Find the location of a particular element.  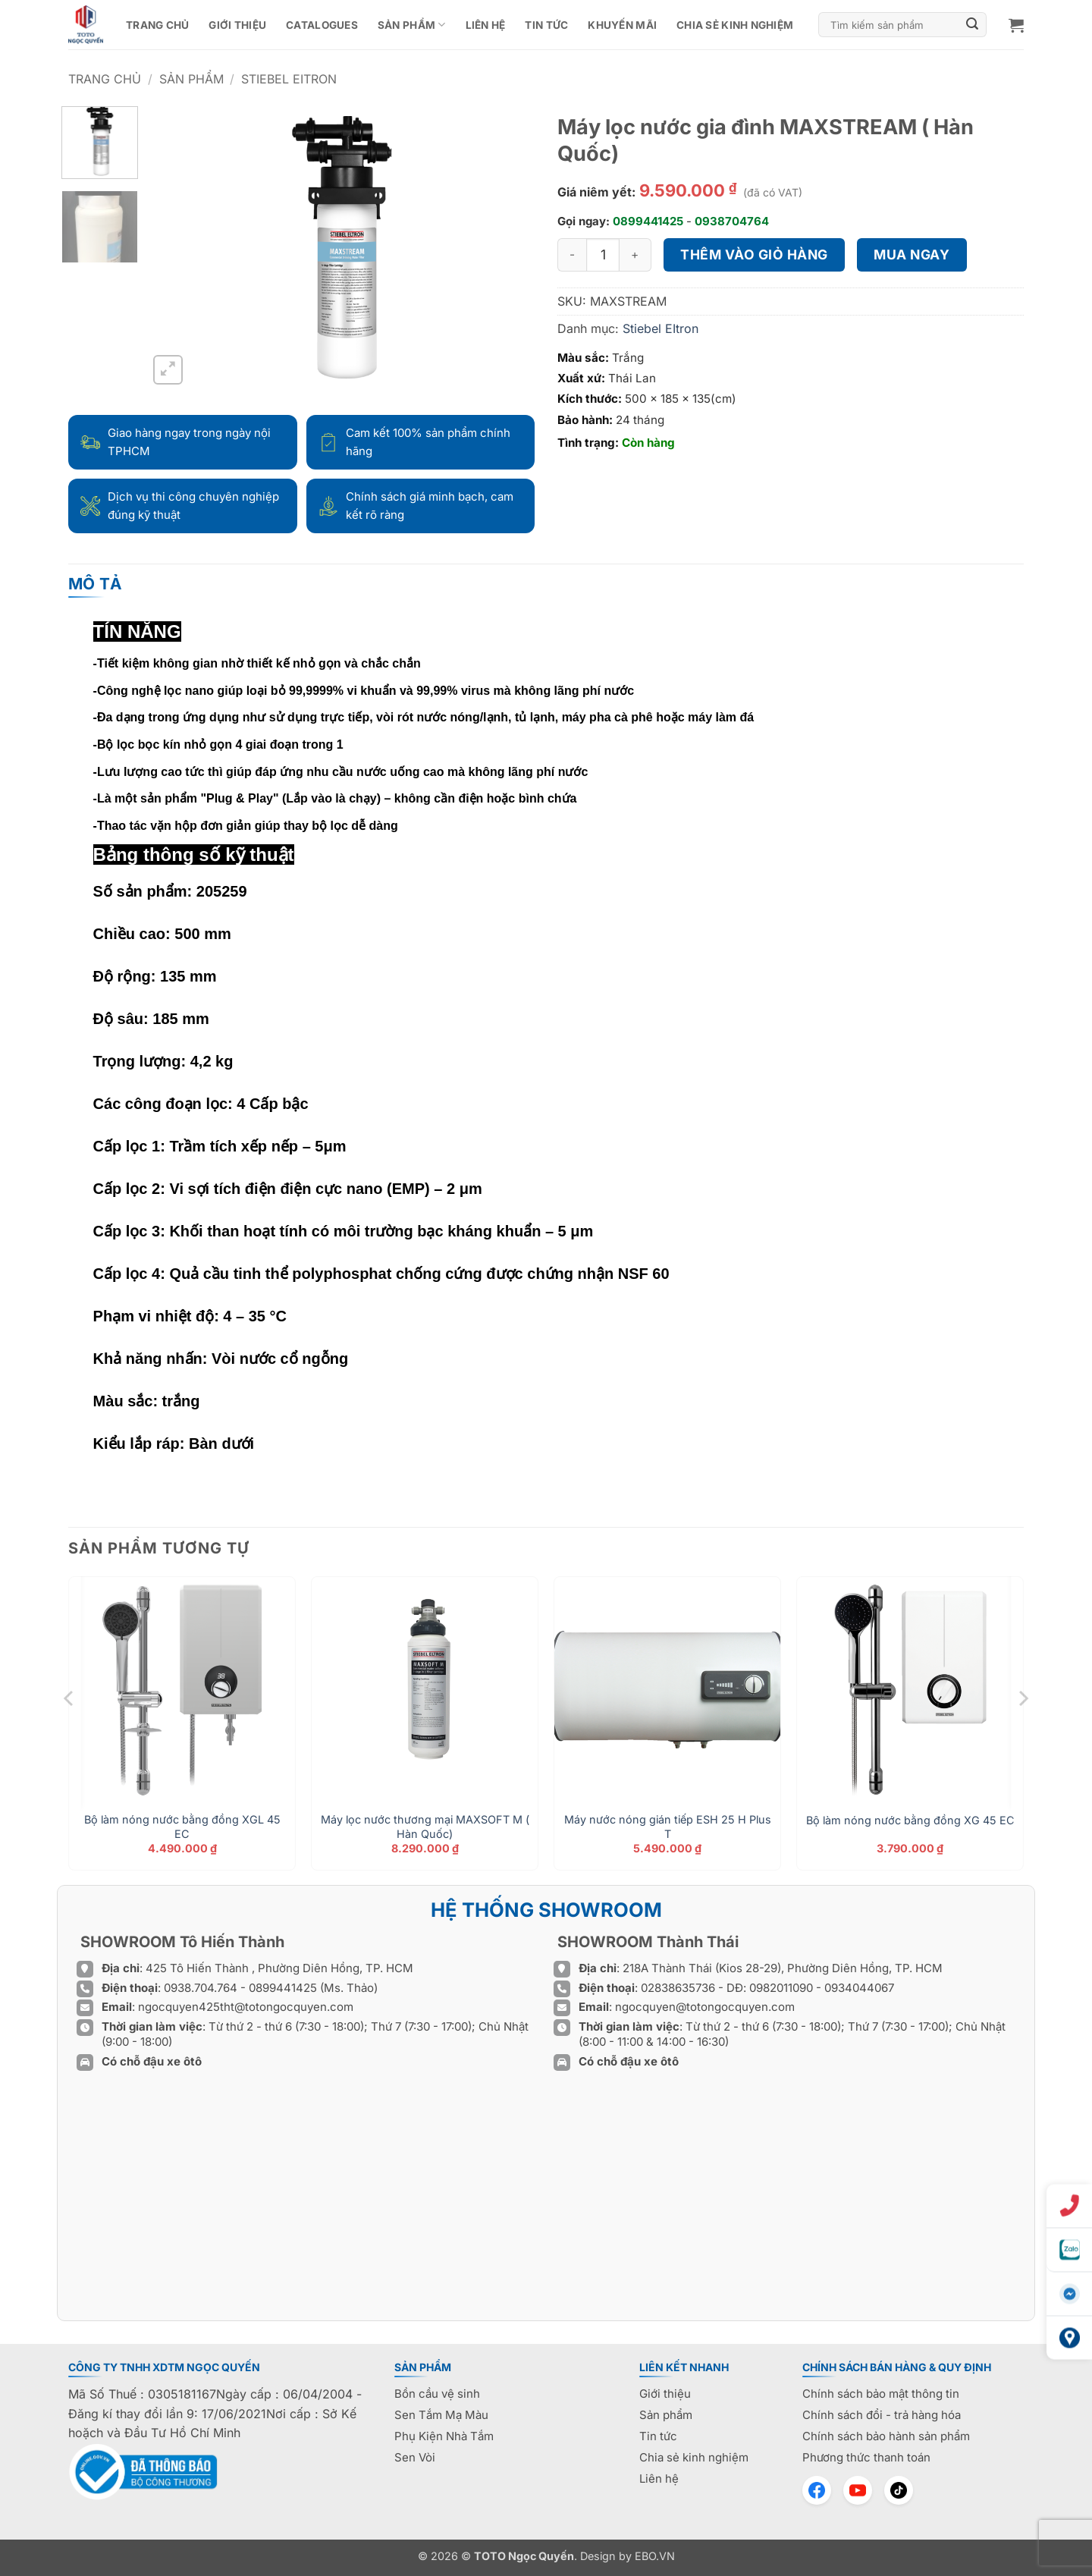

Bộ làm nóng nước bằng đồng XGL 45 EC is located at coordinates (182, 1826).